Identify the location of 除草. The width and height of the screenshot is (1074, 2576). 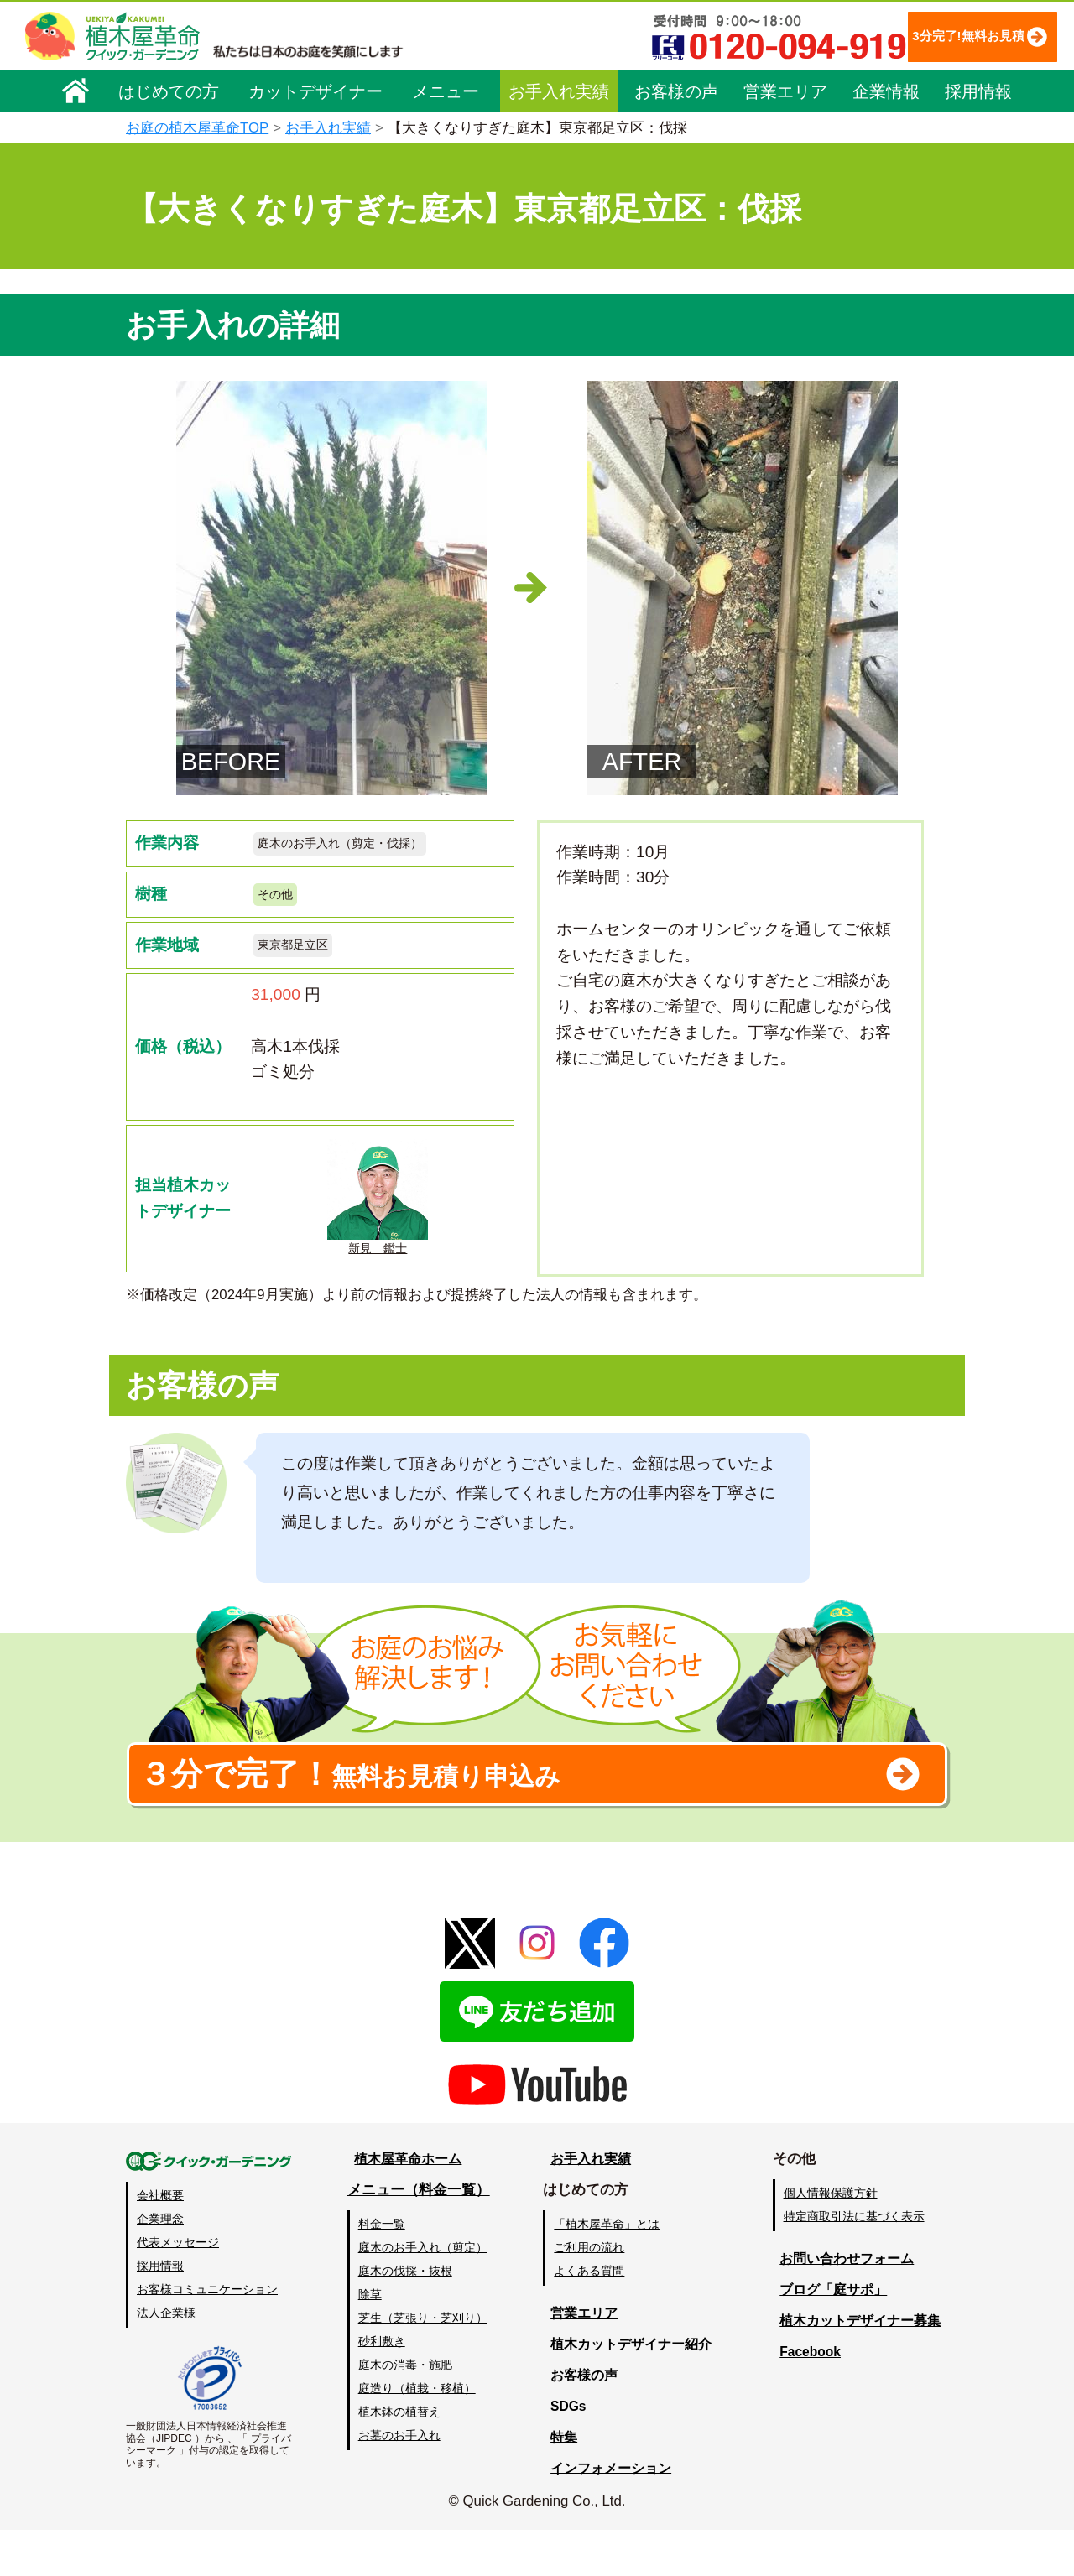
(372, 2339).